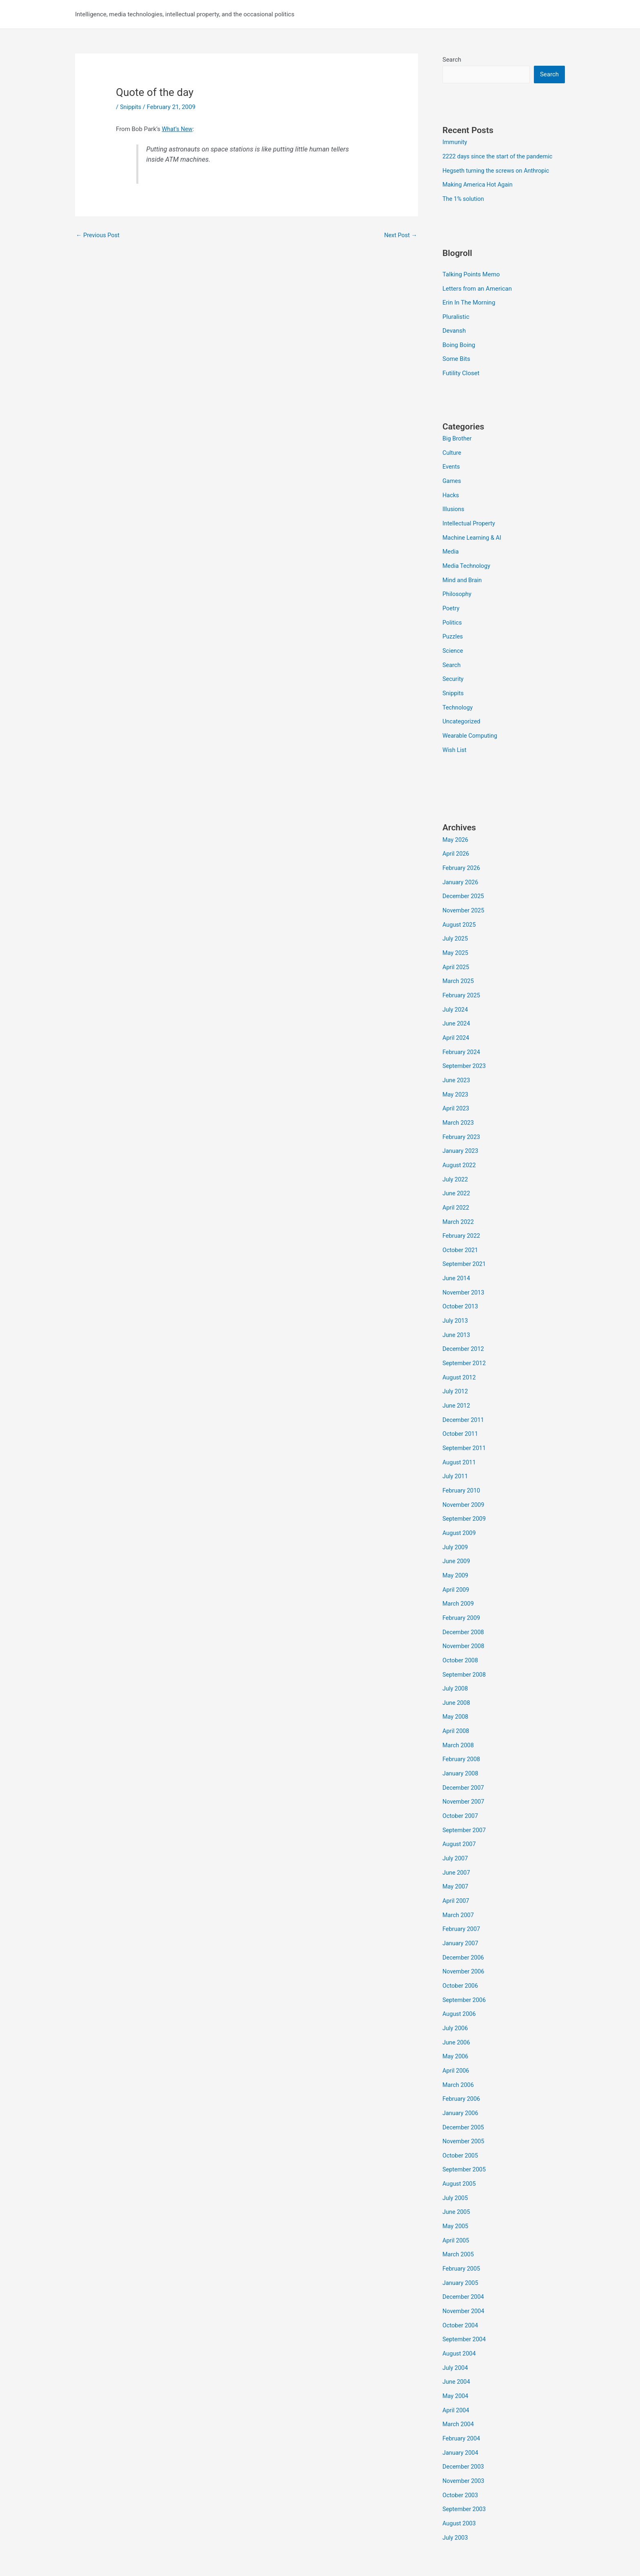 The width and height of the screenshot is (640, 2576). What do you see at coordinates (456, 1185) in the screenshot?
I see `April 2022` at bounding box center [456, 1185].